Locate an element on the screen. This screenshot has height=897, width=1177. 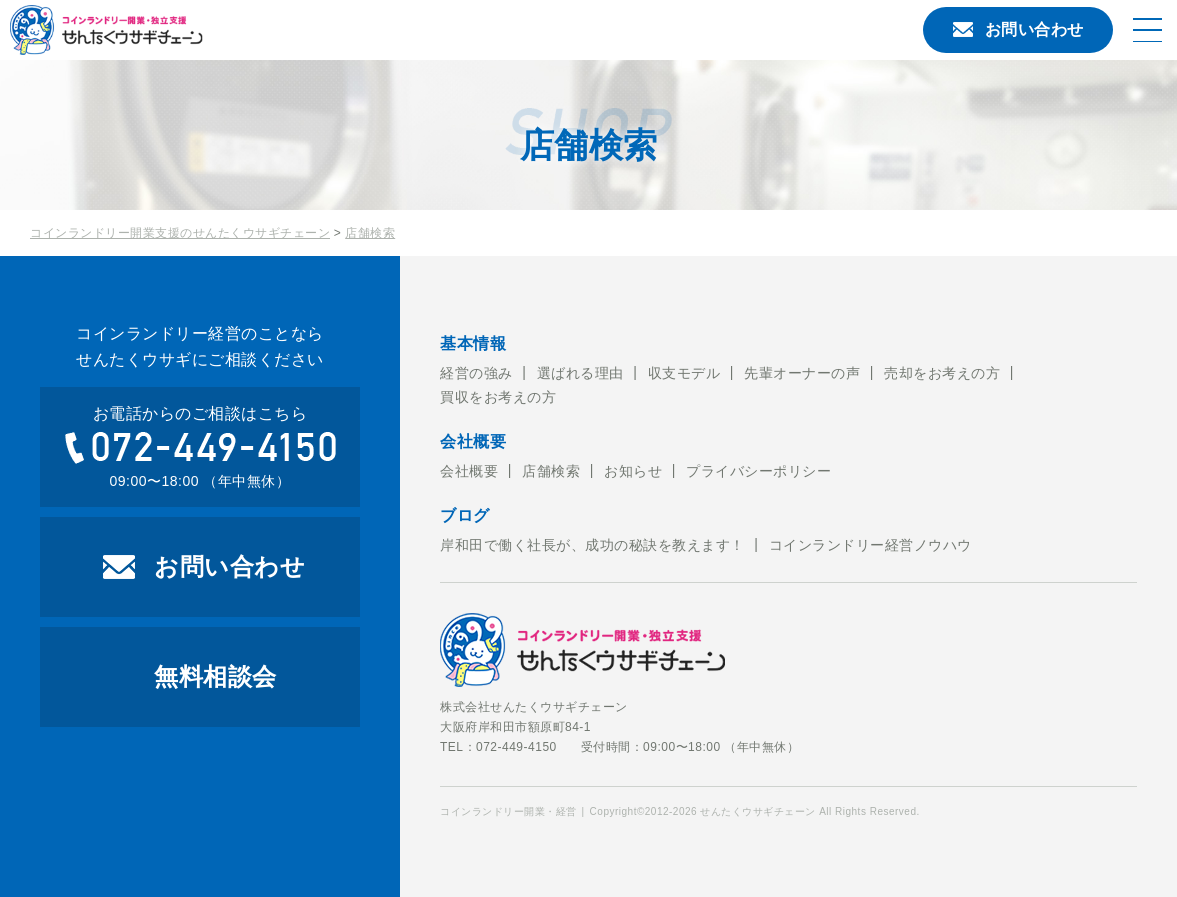
収支モデル is located at coordinates (684, 373).